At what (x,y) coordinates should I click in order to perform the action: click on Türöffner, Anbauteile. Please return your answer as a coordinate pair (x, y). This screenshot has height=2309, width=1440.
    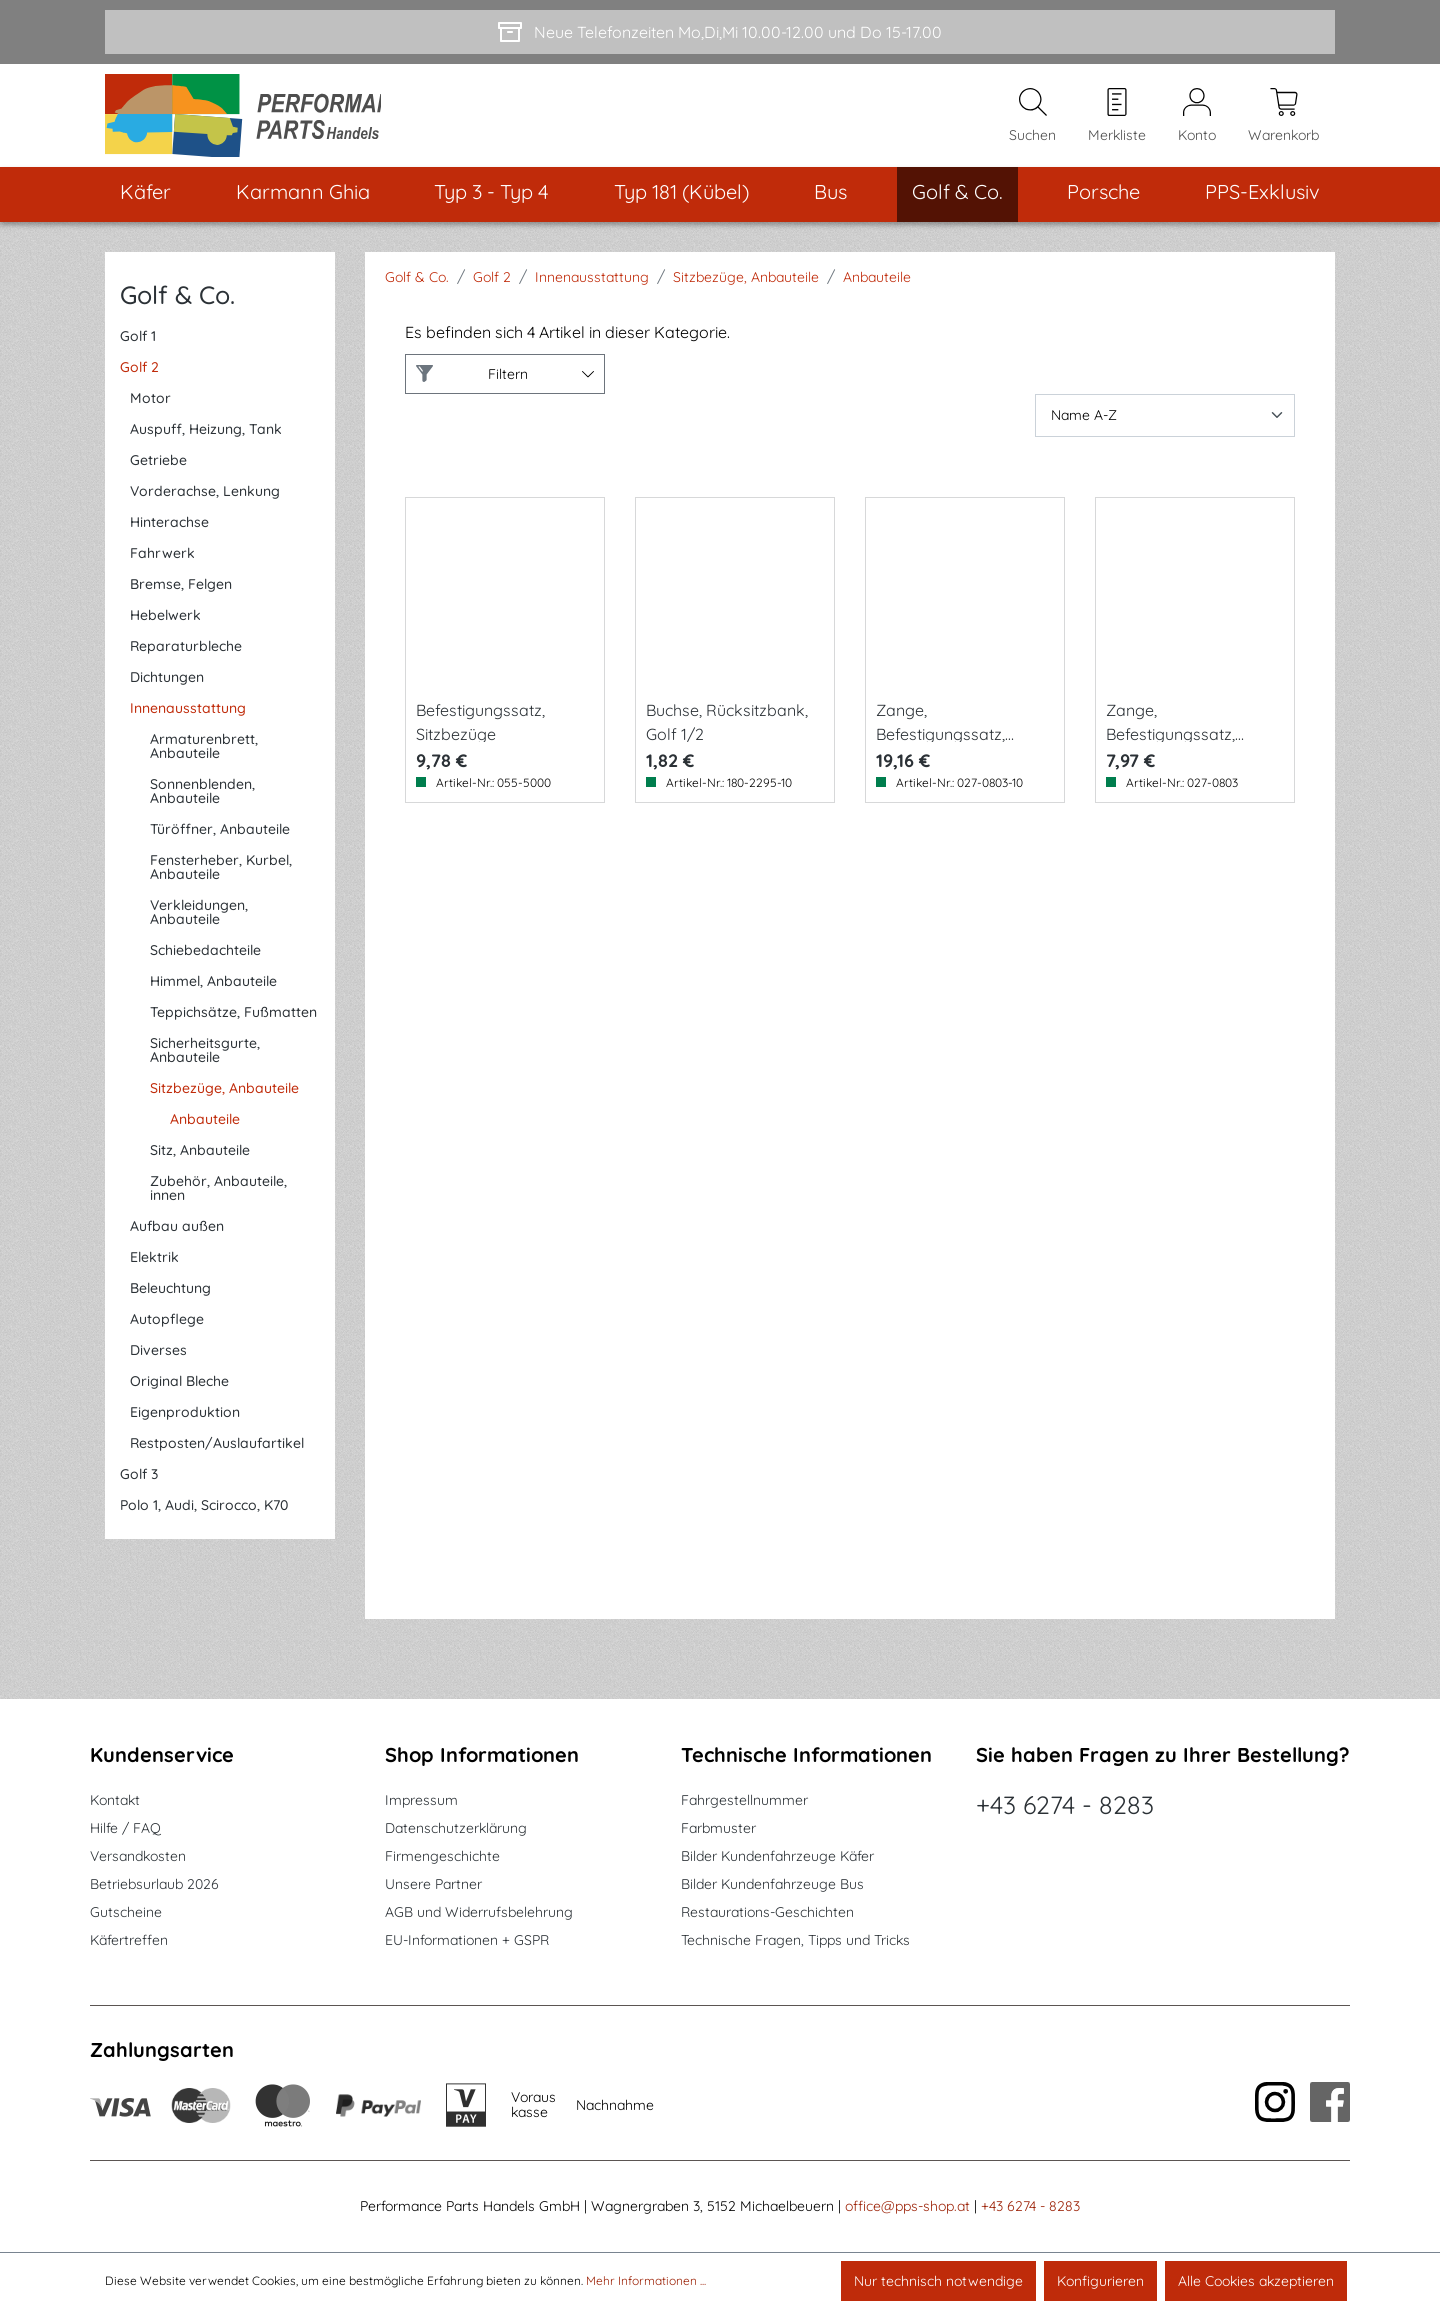
    Looking at the image, I should click on (220, 840).